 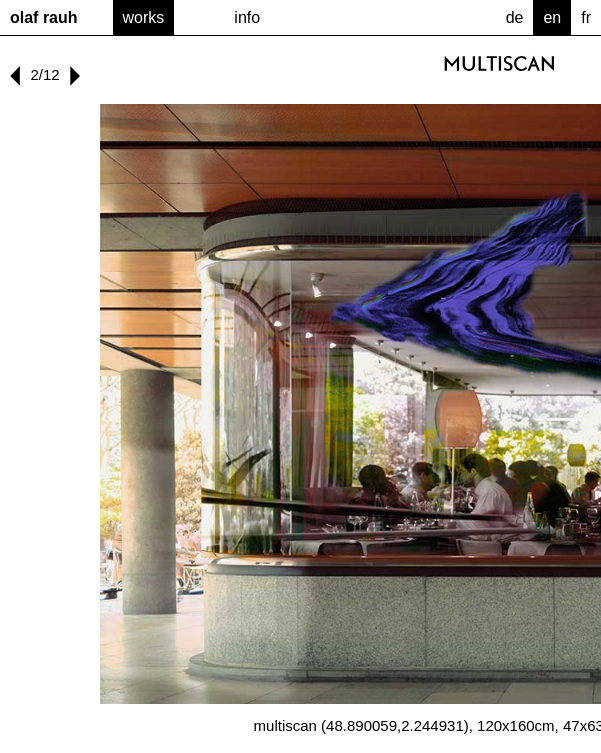 What do you see at coordinates (144, 17) in the screenshot?
I see `Works` at bounding box center [144, 17].